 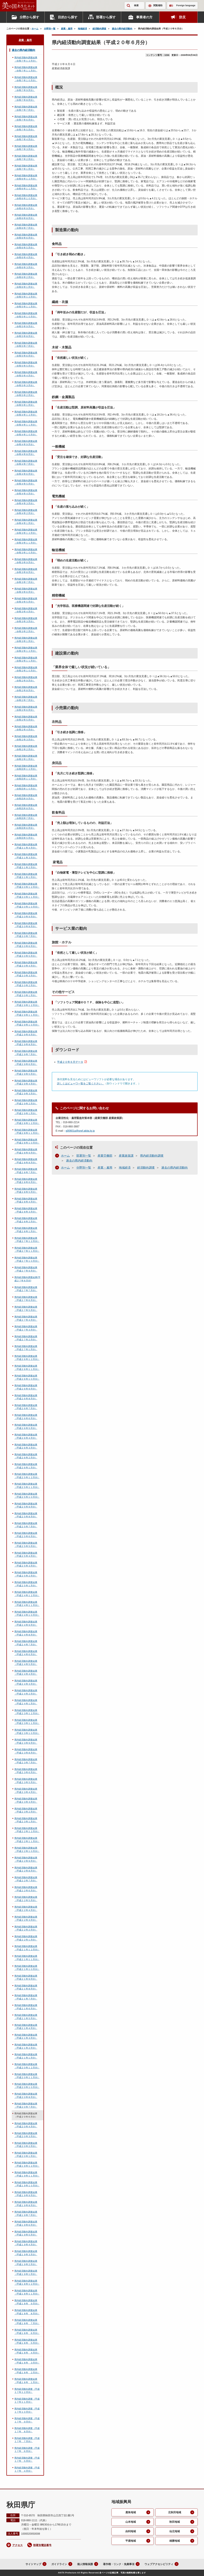 What do you see at coordinates (25, 1033) in the screenshot?
I see `県内経済動向調査結果（平成２９年９月分）` at bounding box center [25, 1033].